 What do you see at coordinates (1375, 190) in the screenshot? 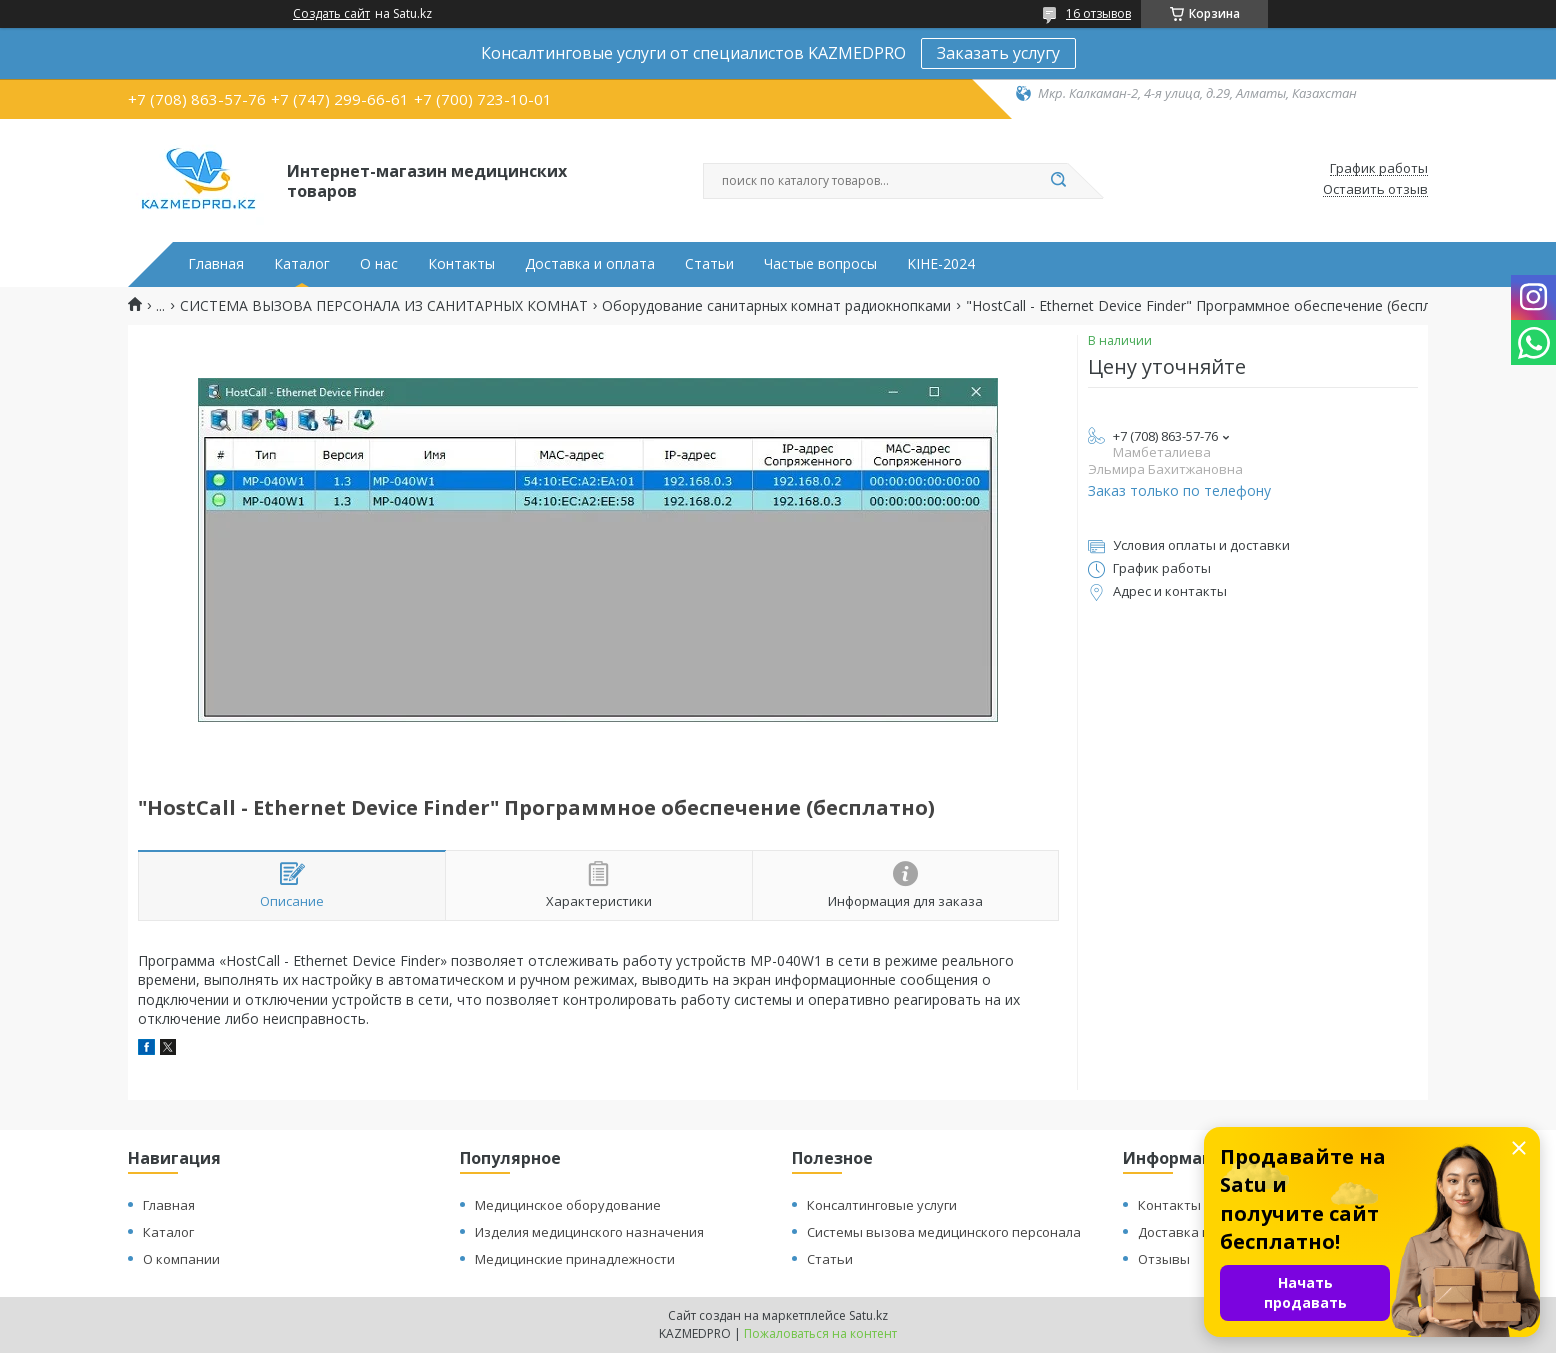
I see `Оставить отзыв` at bounding box center [1375, 190].